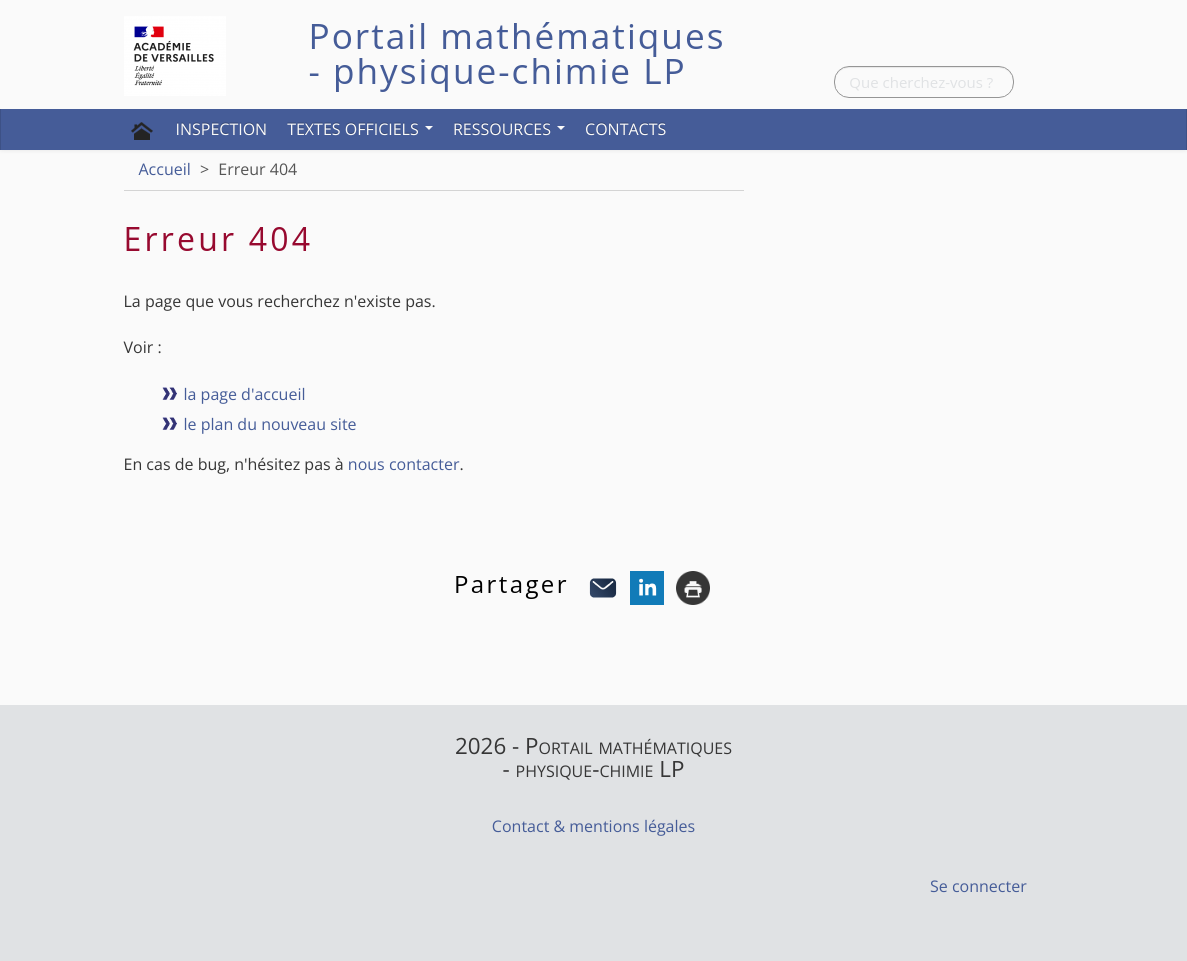 This screenshot has height=961, width=1187. What do you see at coordinates (222, 129) in the screenshot?
I see `Inspection` at bounding box center [222, 129].